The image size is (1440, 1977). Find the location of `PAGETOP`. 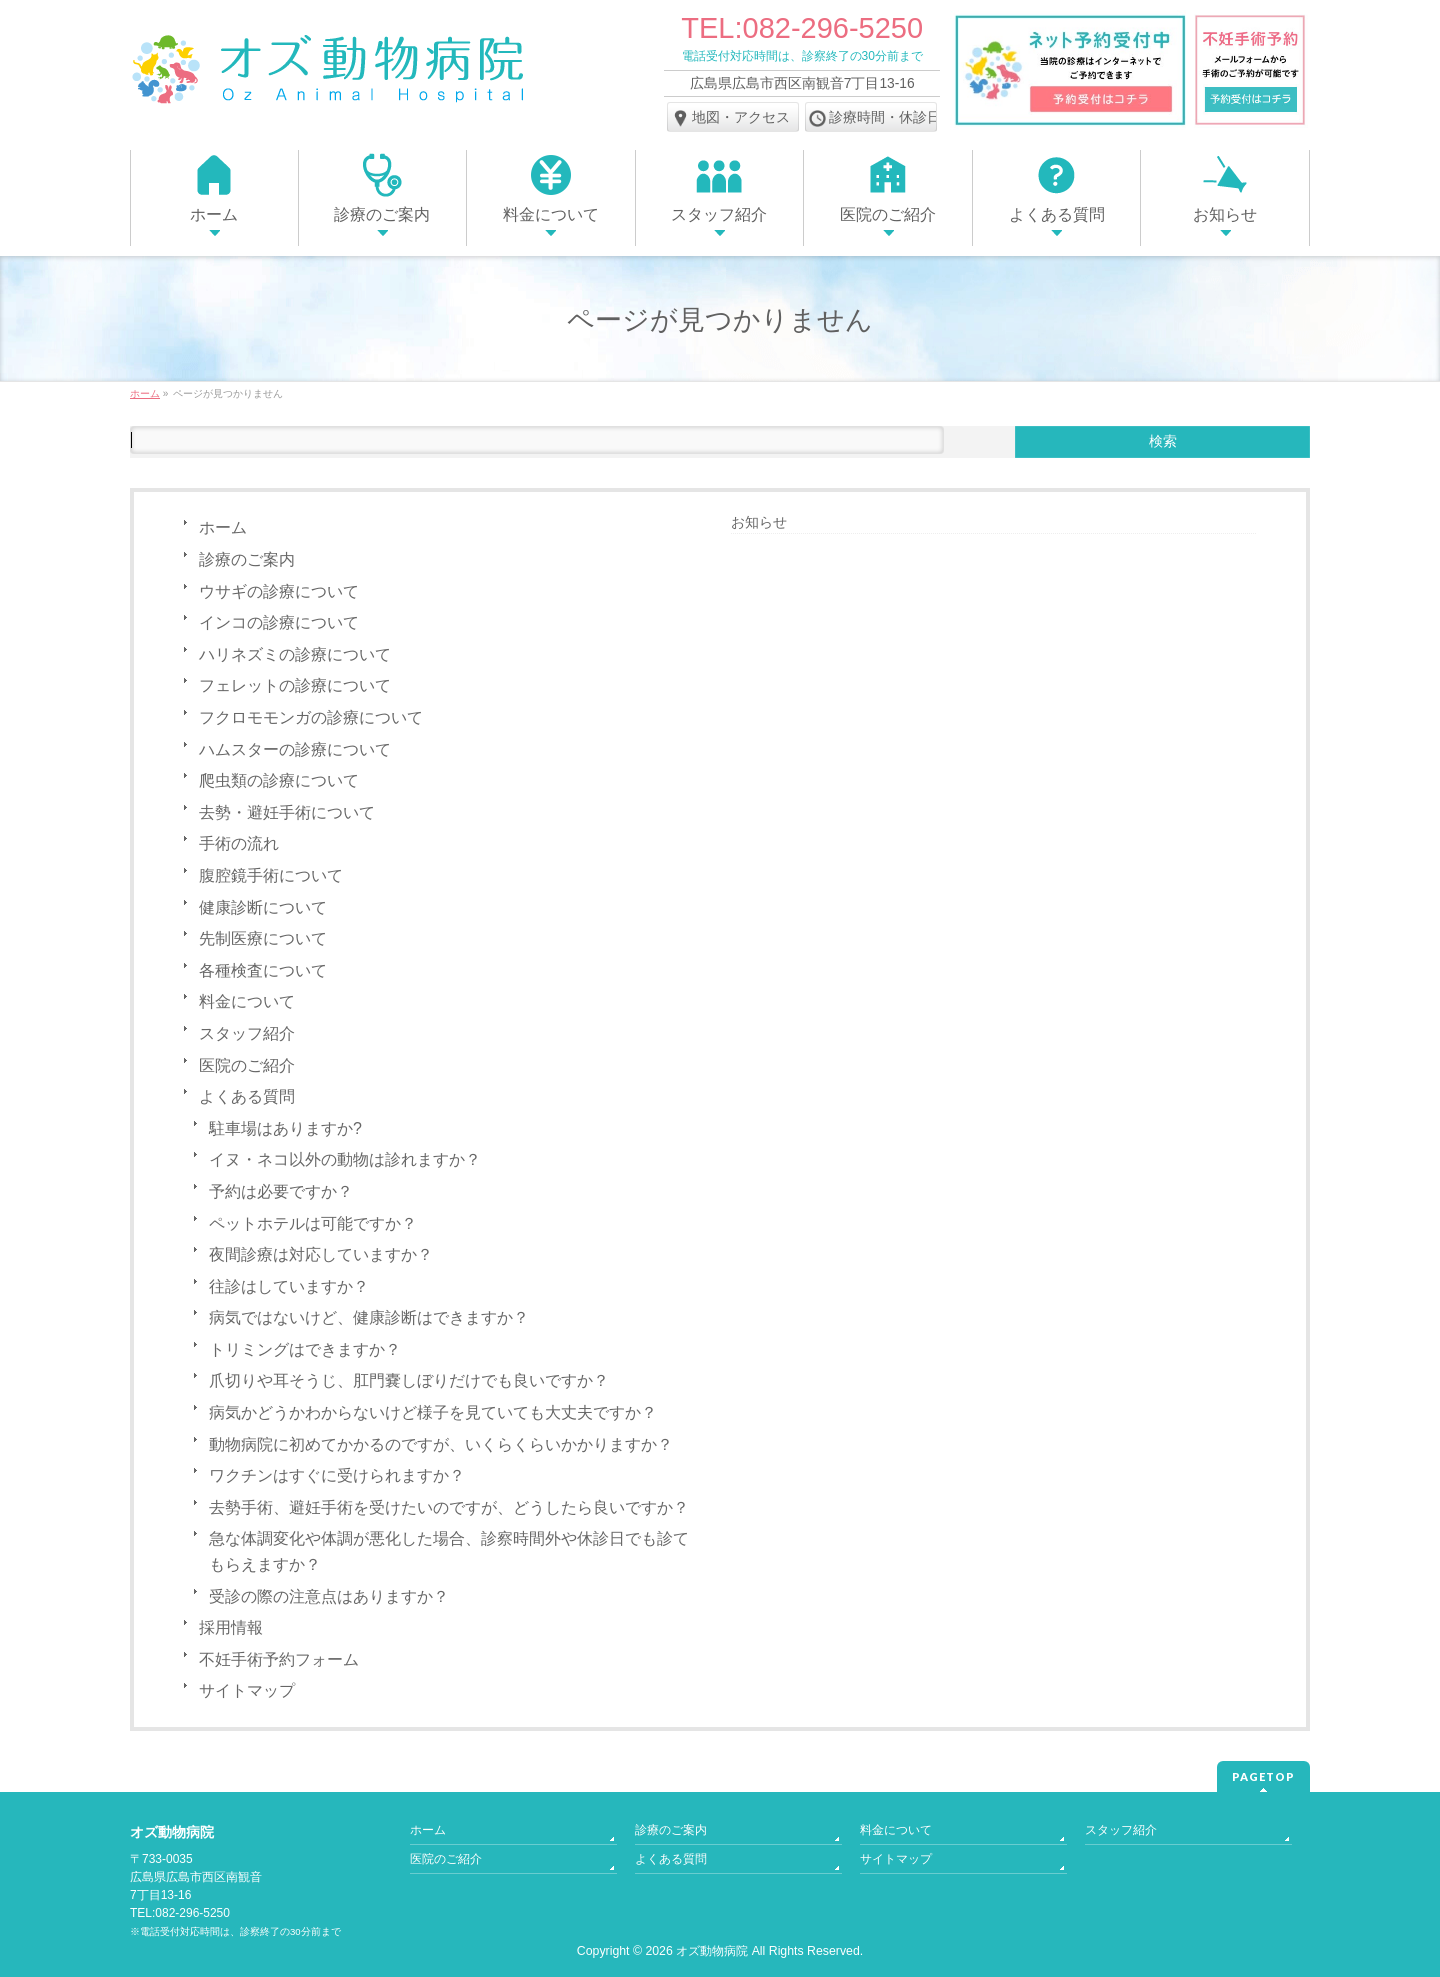

PAGETOP is located at coordinates (1263, 1776).